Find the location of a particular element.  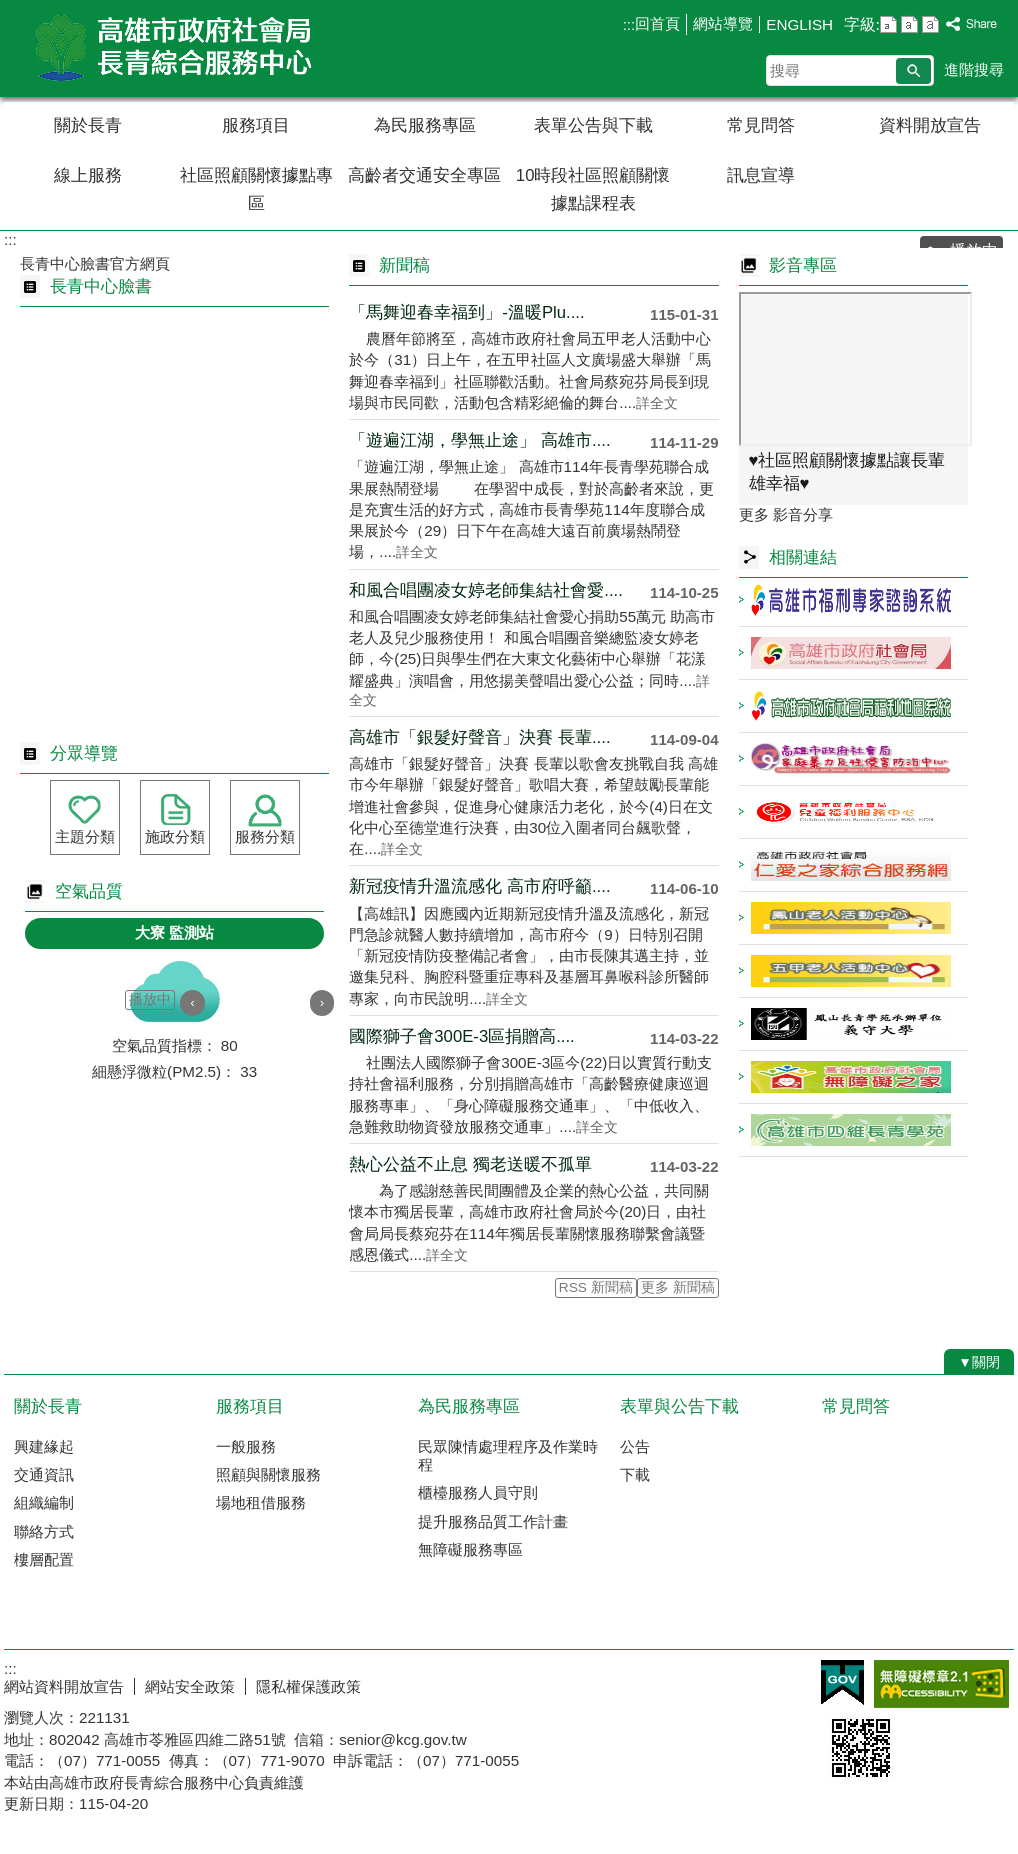

字級等級：大 [button] is located at coordinates (930, 24).